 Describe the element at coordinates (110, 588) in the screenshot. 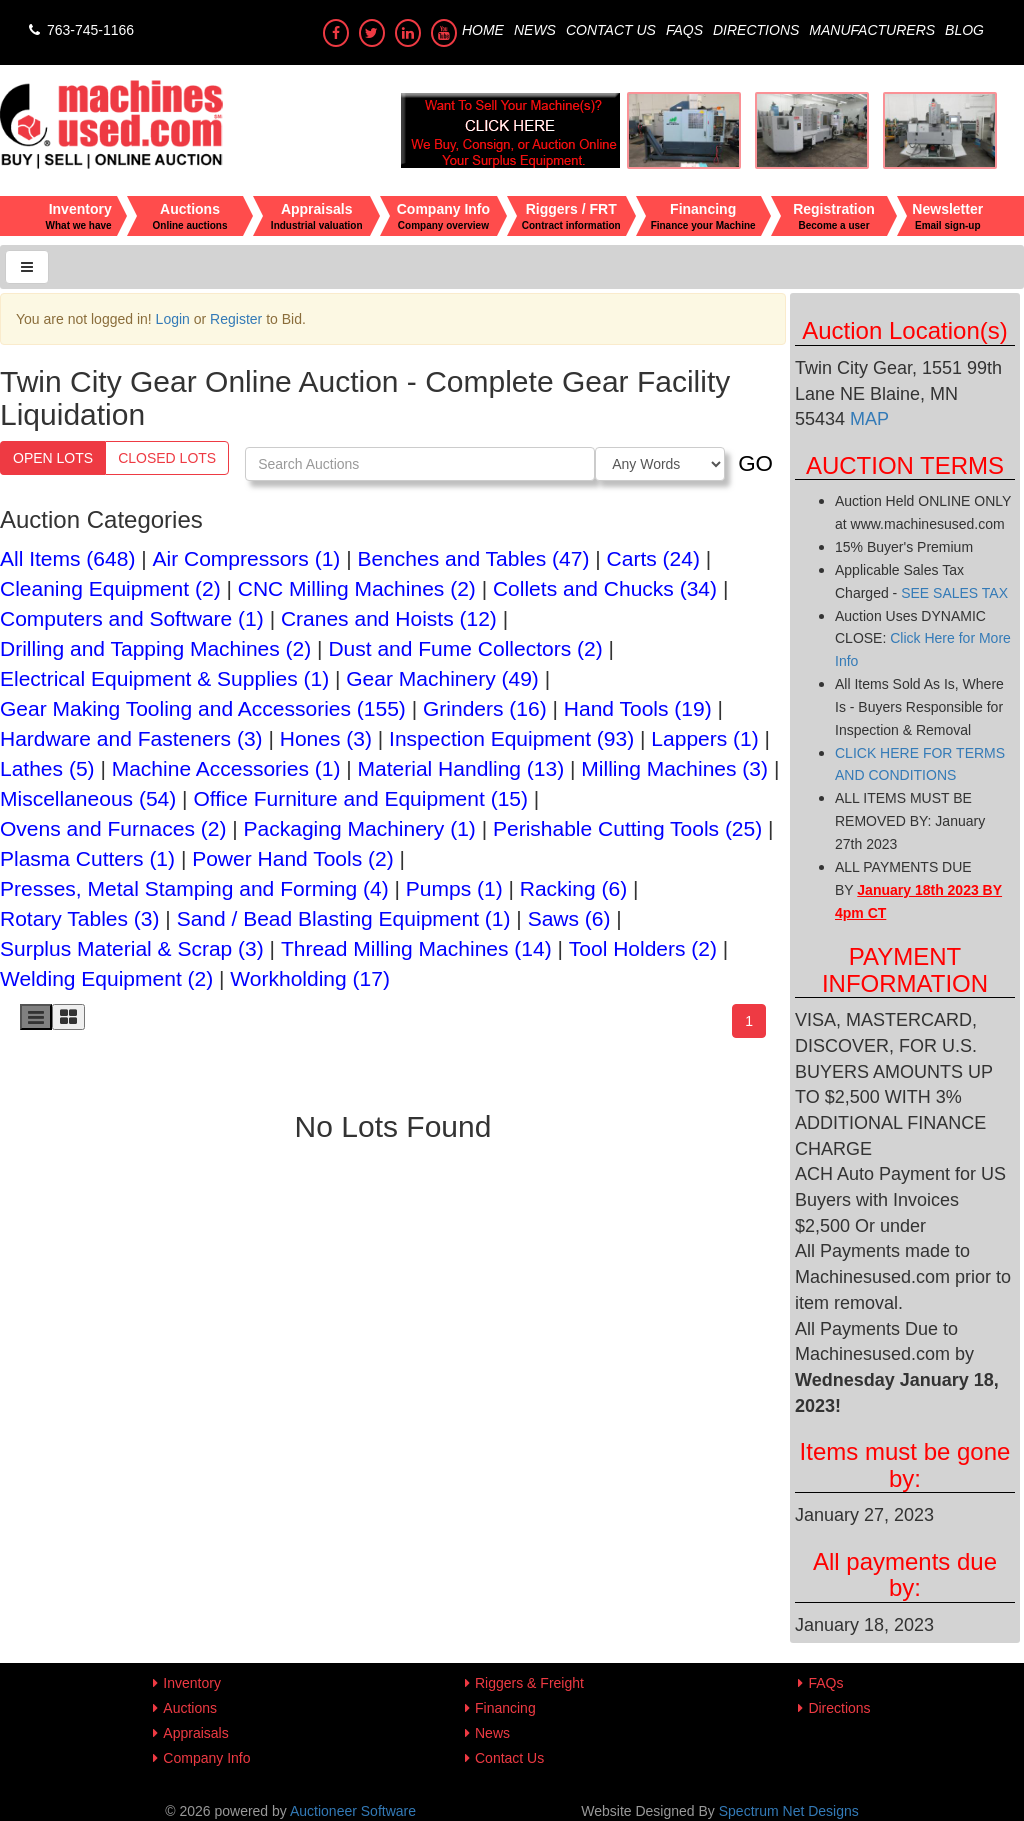

I see `Cleaning Equipment (2)` at that location.